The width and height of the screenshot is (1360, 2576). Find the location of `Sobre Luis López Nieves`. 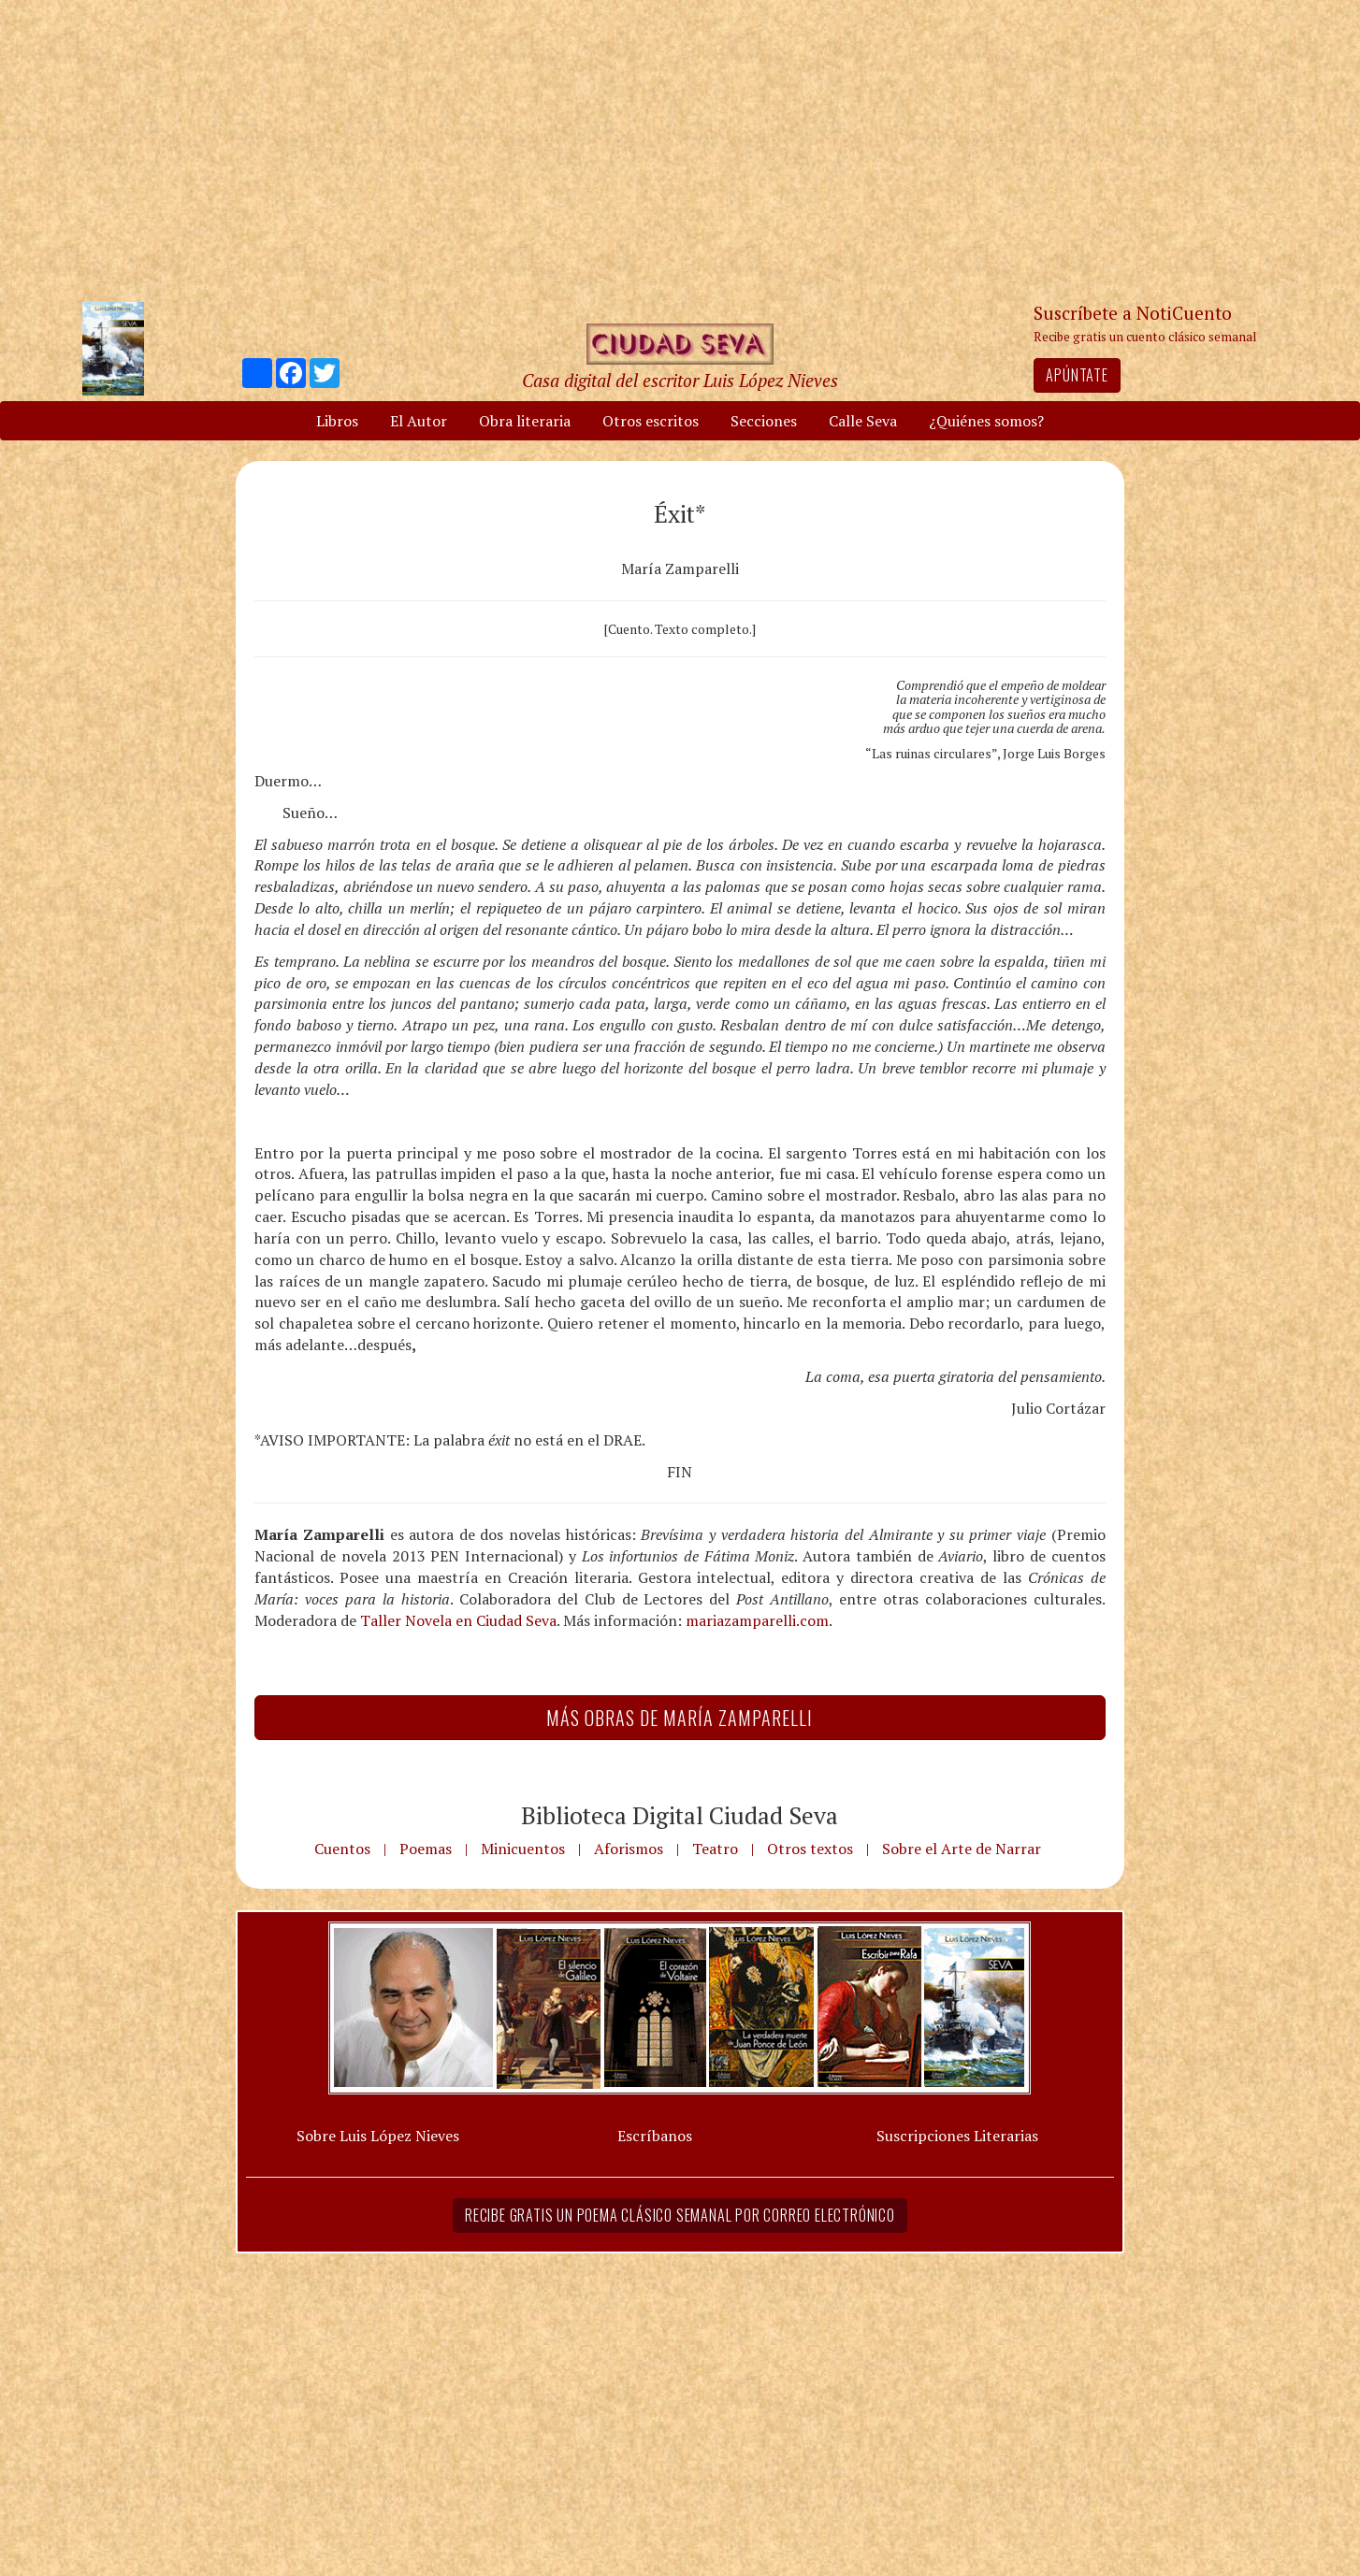

Sobre Luis López Nieves is located at coordinates (378, 2135).